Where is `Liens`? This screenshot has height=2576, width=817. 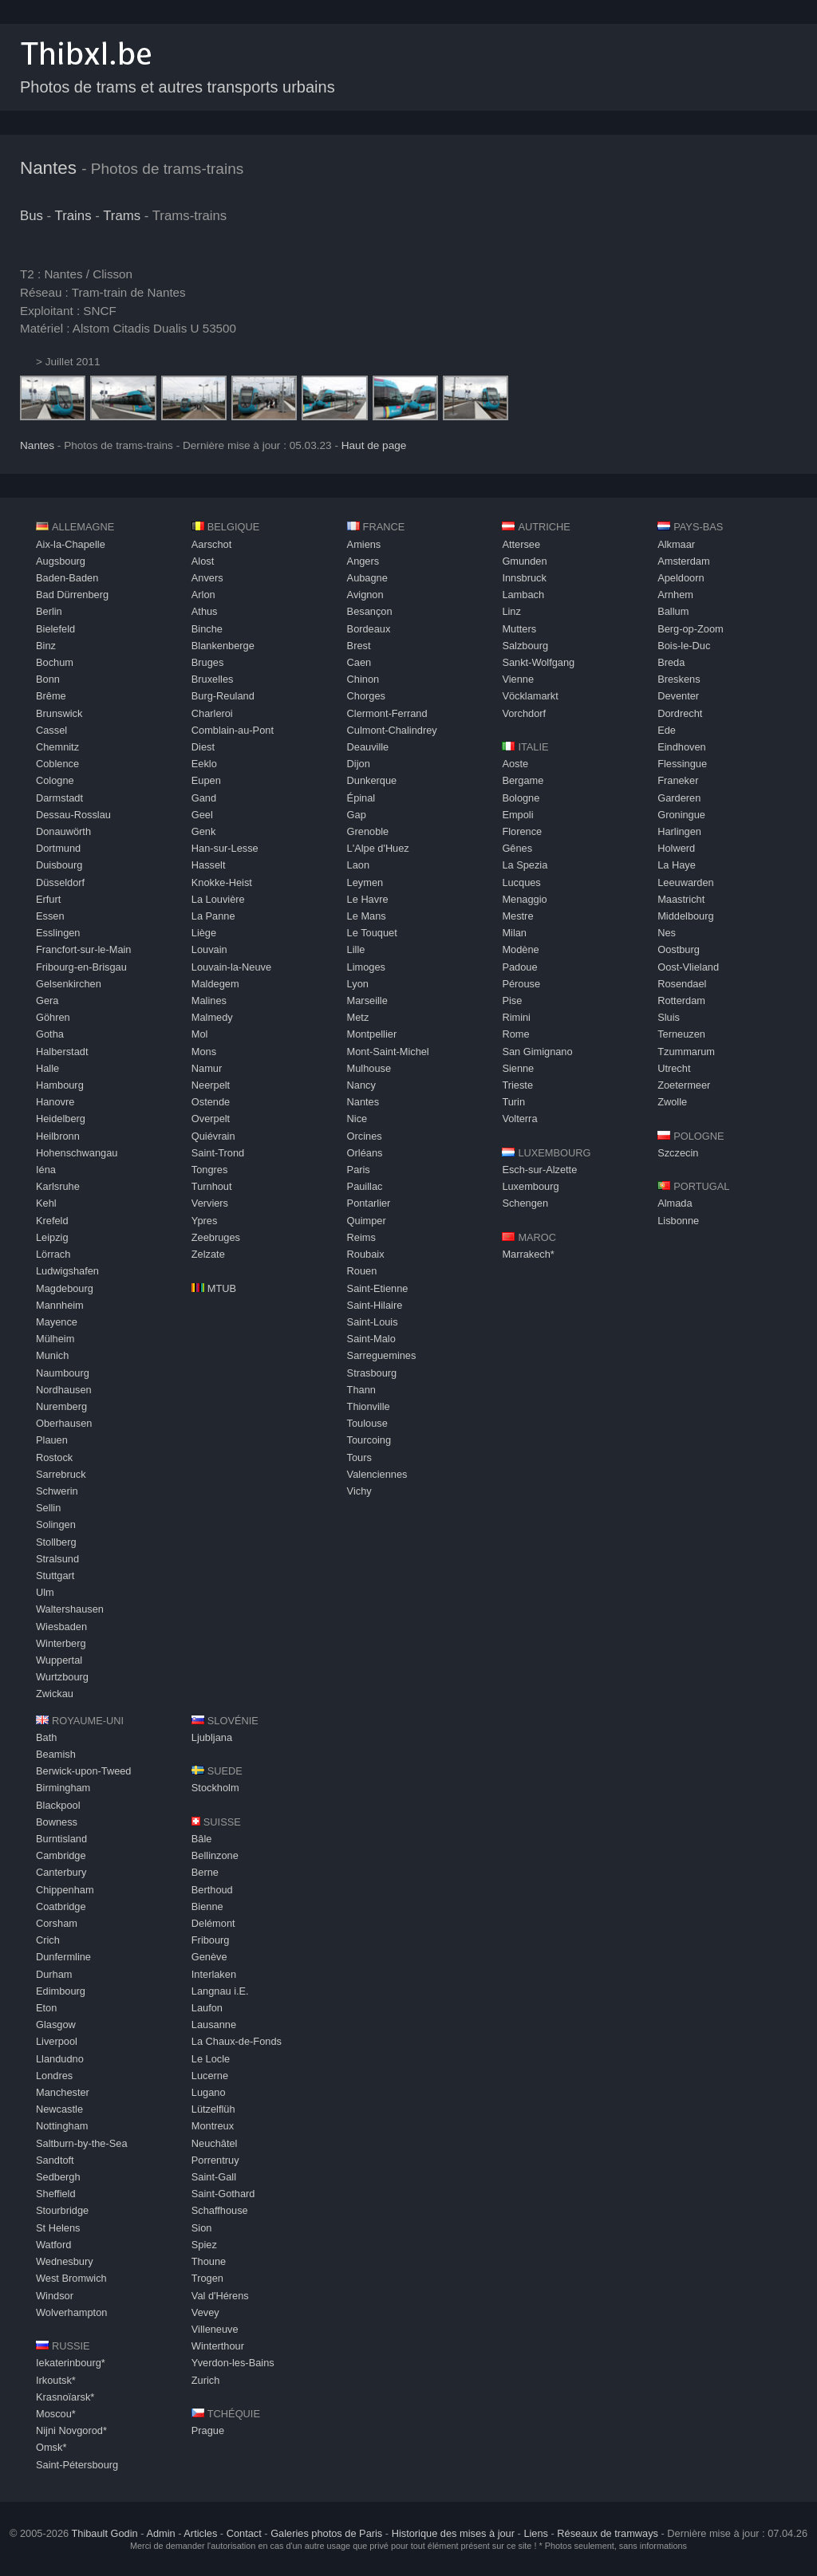 Liens is located at coordinates (535, 2533).